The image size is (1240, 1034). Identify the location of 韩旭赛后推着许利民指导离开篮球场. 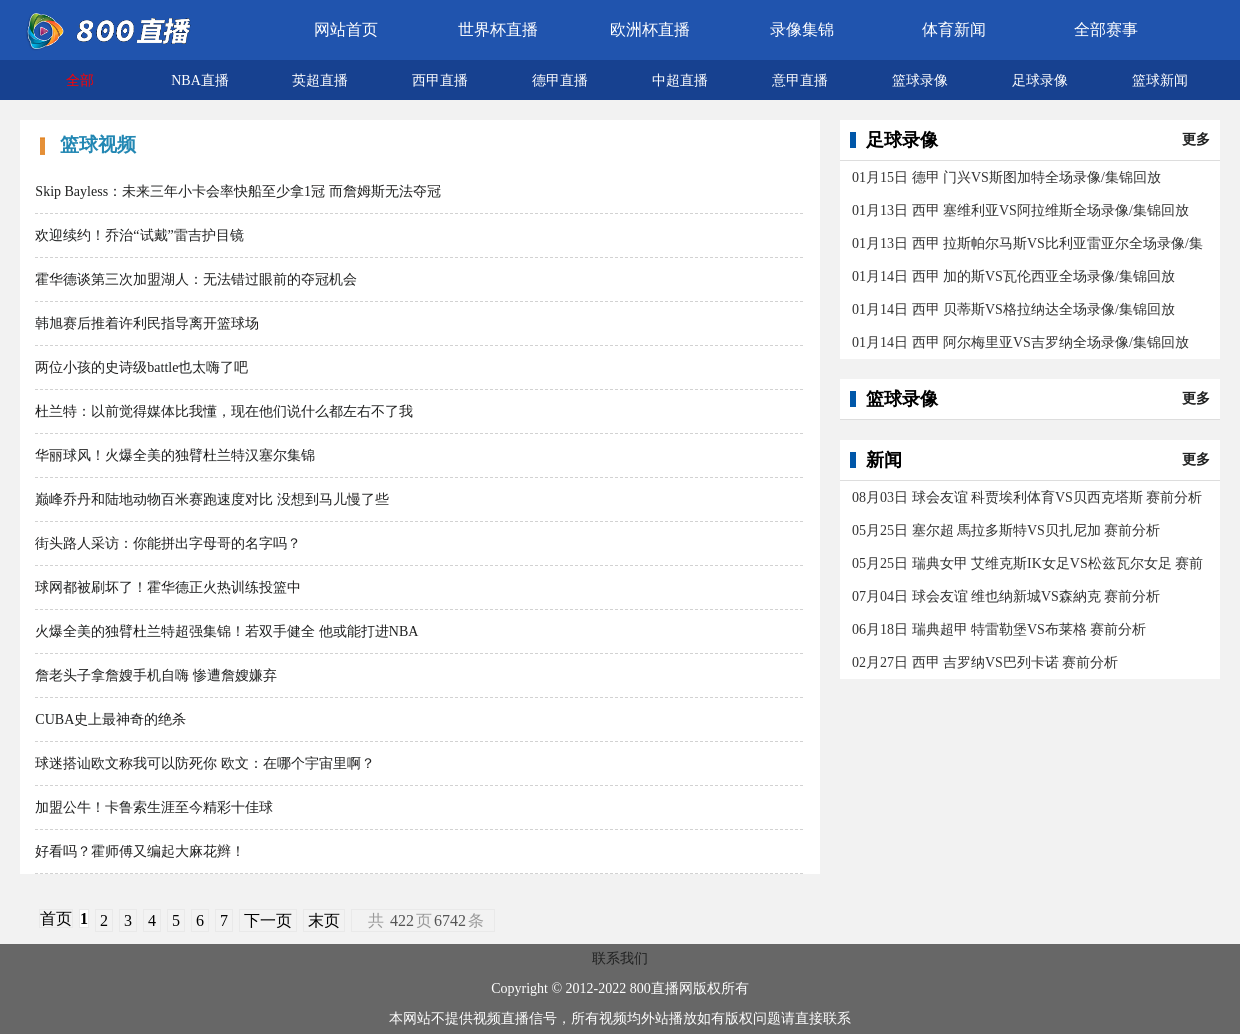
(147, 323).